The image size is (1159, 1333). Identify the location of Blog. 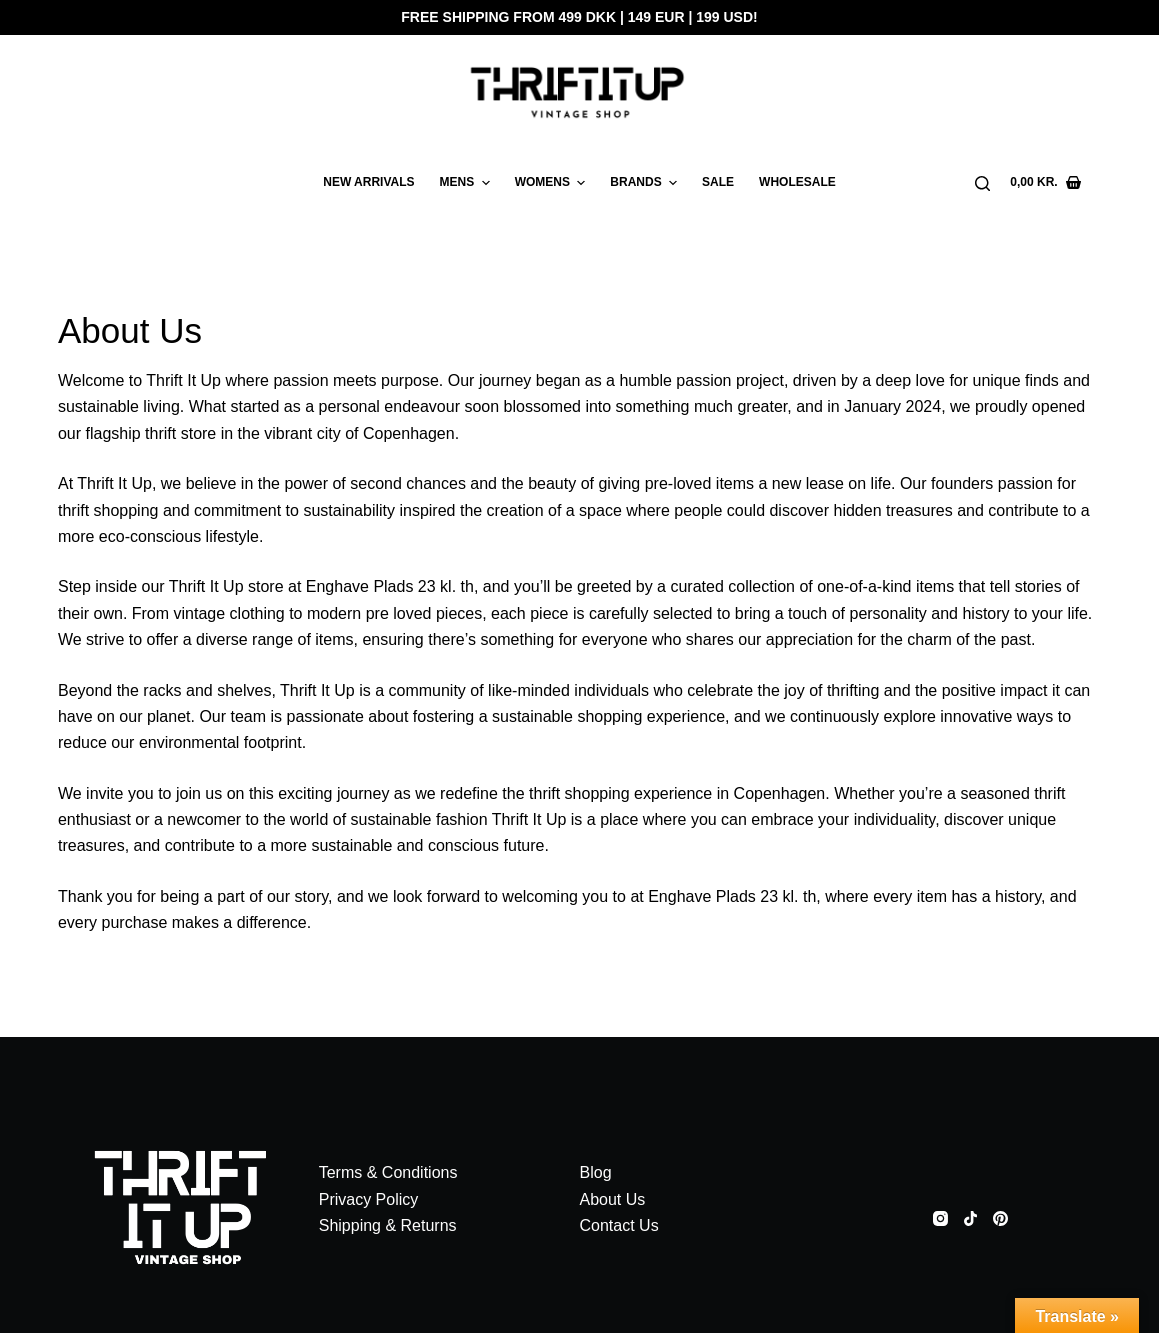
(596, 1172).